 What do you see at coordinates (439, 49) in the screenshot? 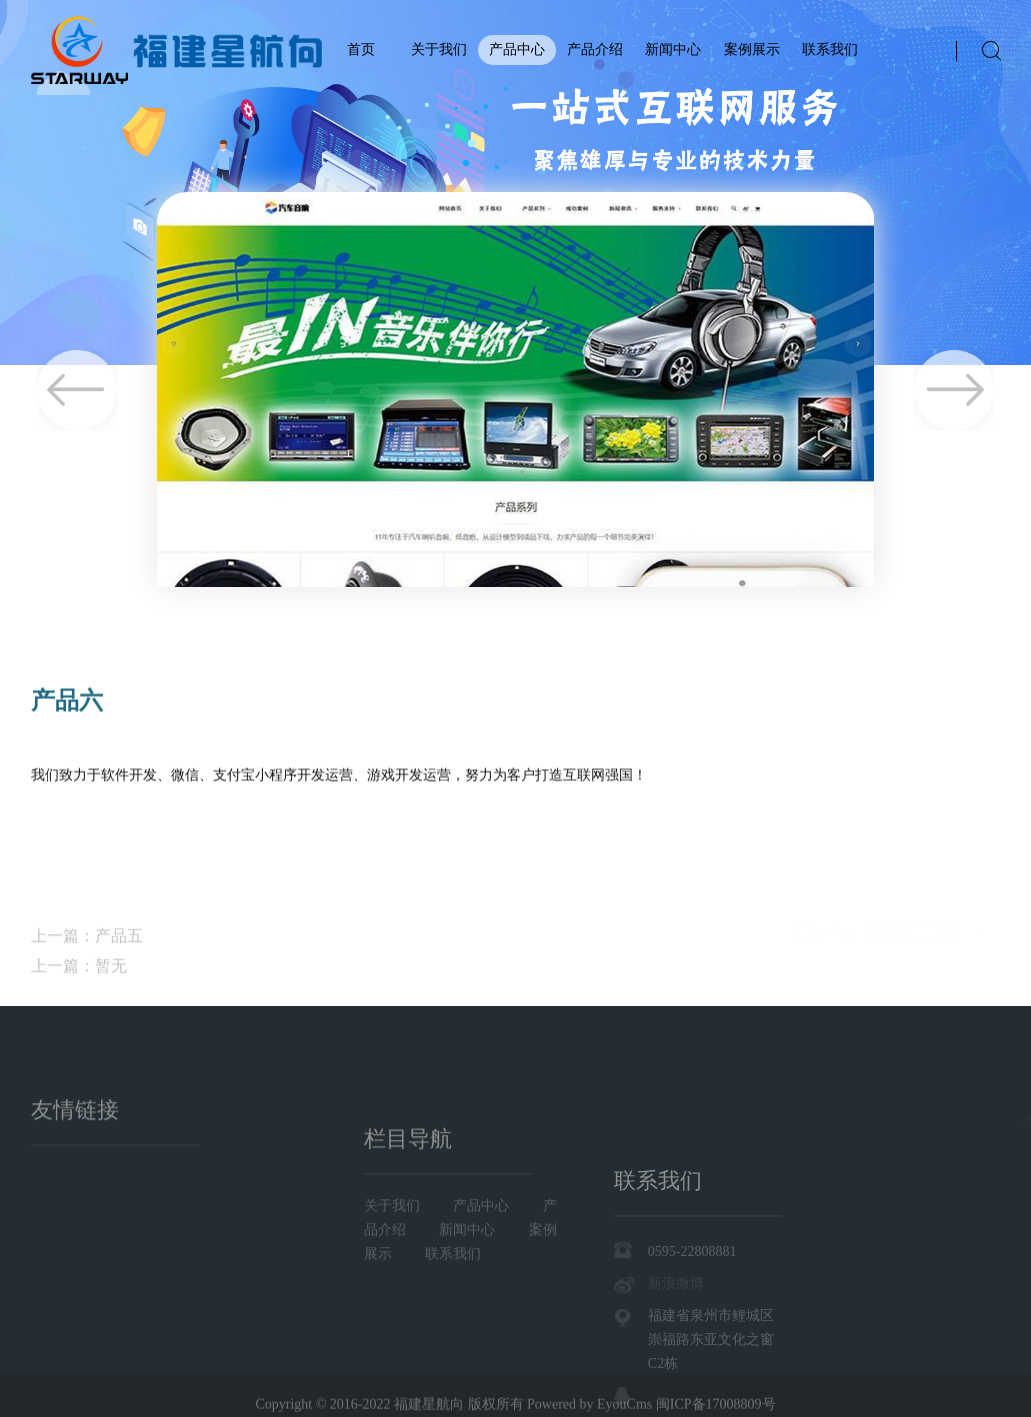
I see `关于我们` at bounding box center [439, 49].